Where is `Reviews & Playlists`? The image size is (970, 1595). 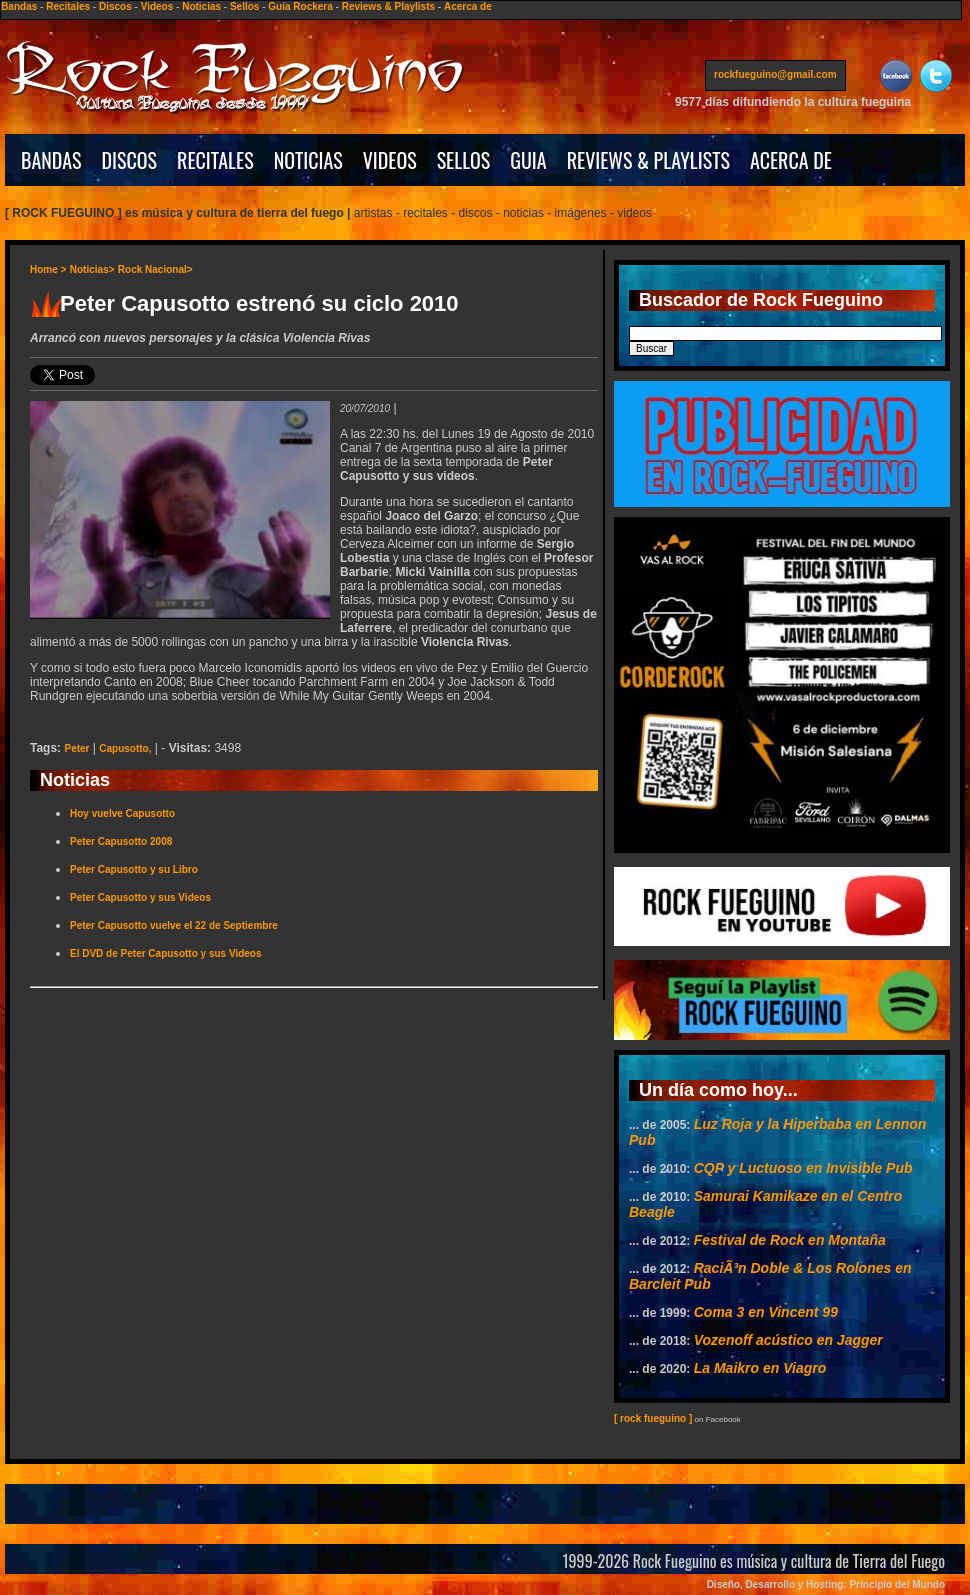
Reviews & Playlists is located at coordinates (388, 6).